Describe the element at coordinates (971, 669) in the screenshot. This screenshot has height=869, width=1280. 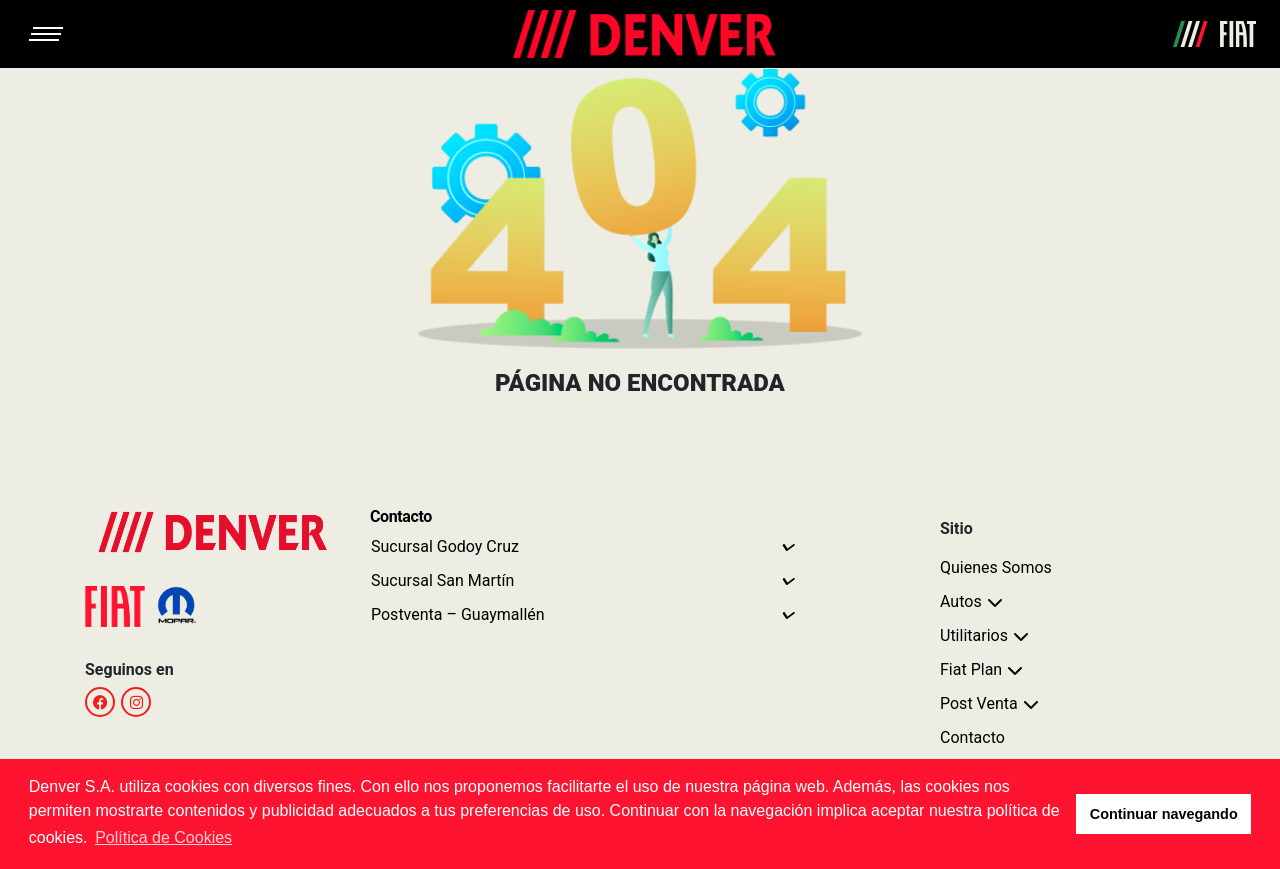
I see `Fiat Plan` at that location.